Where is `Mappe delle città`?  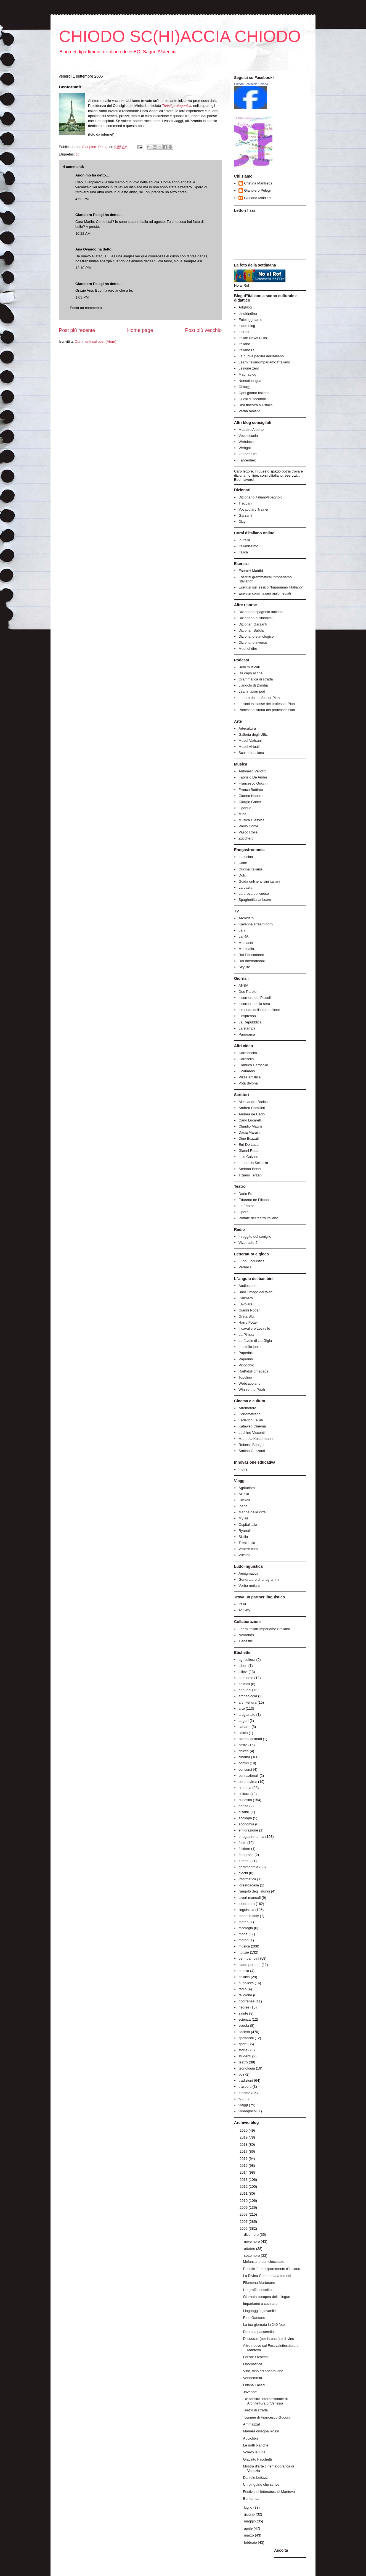 Mappe delle città is located at coordinates (252, 1512).